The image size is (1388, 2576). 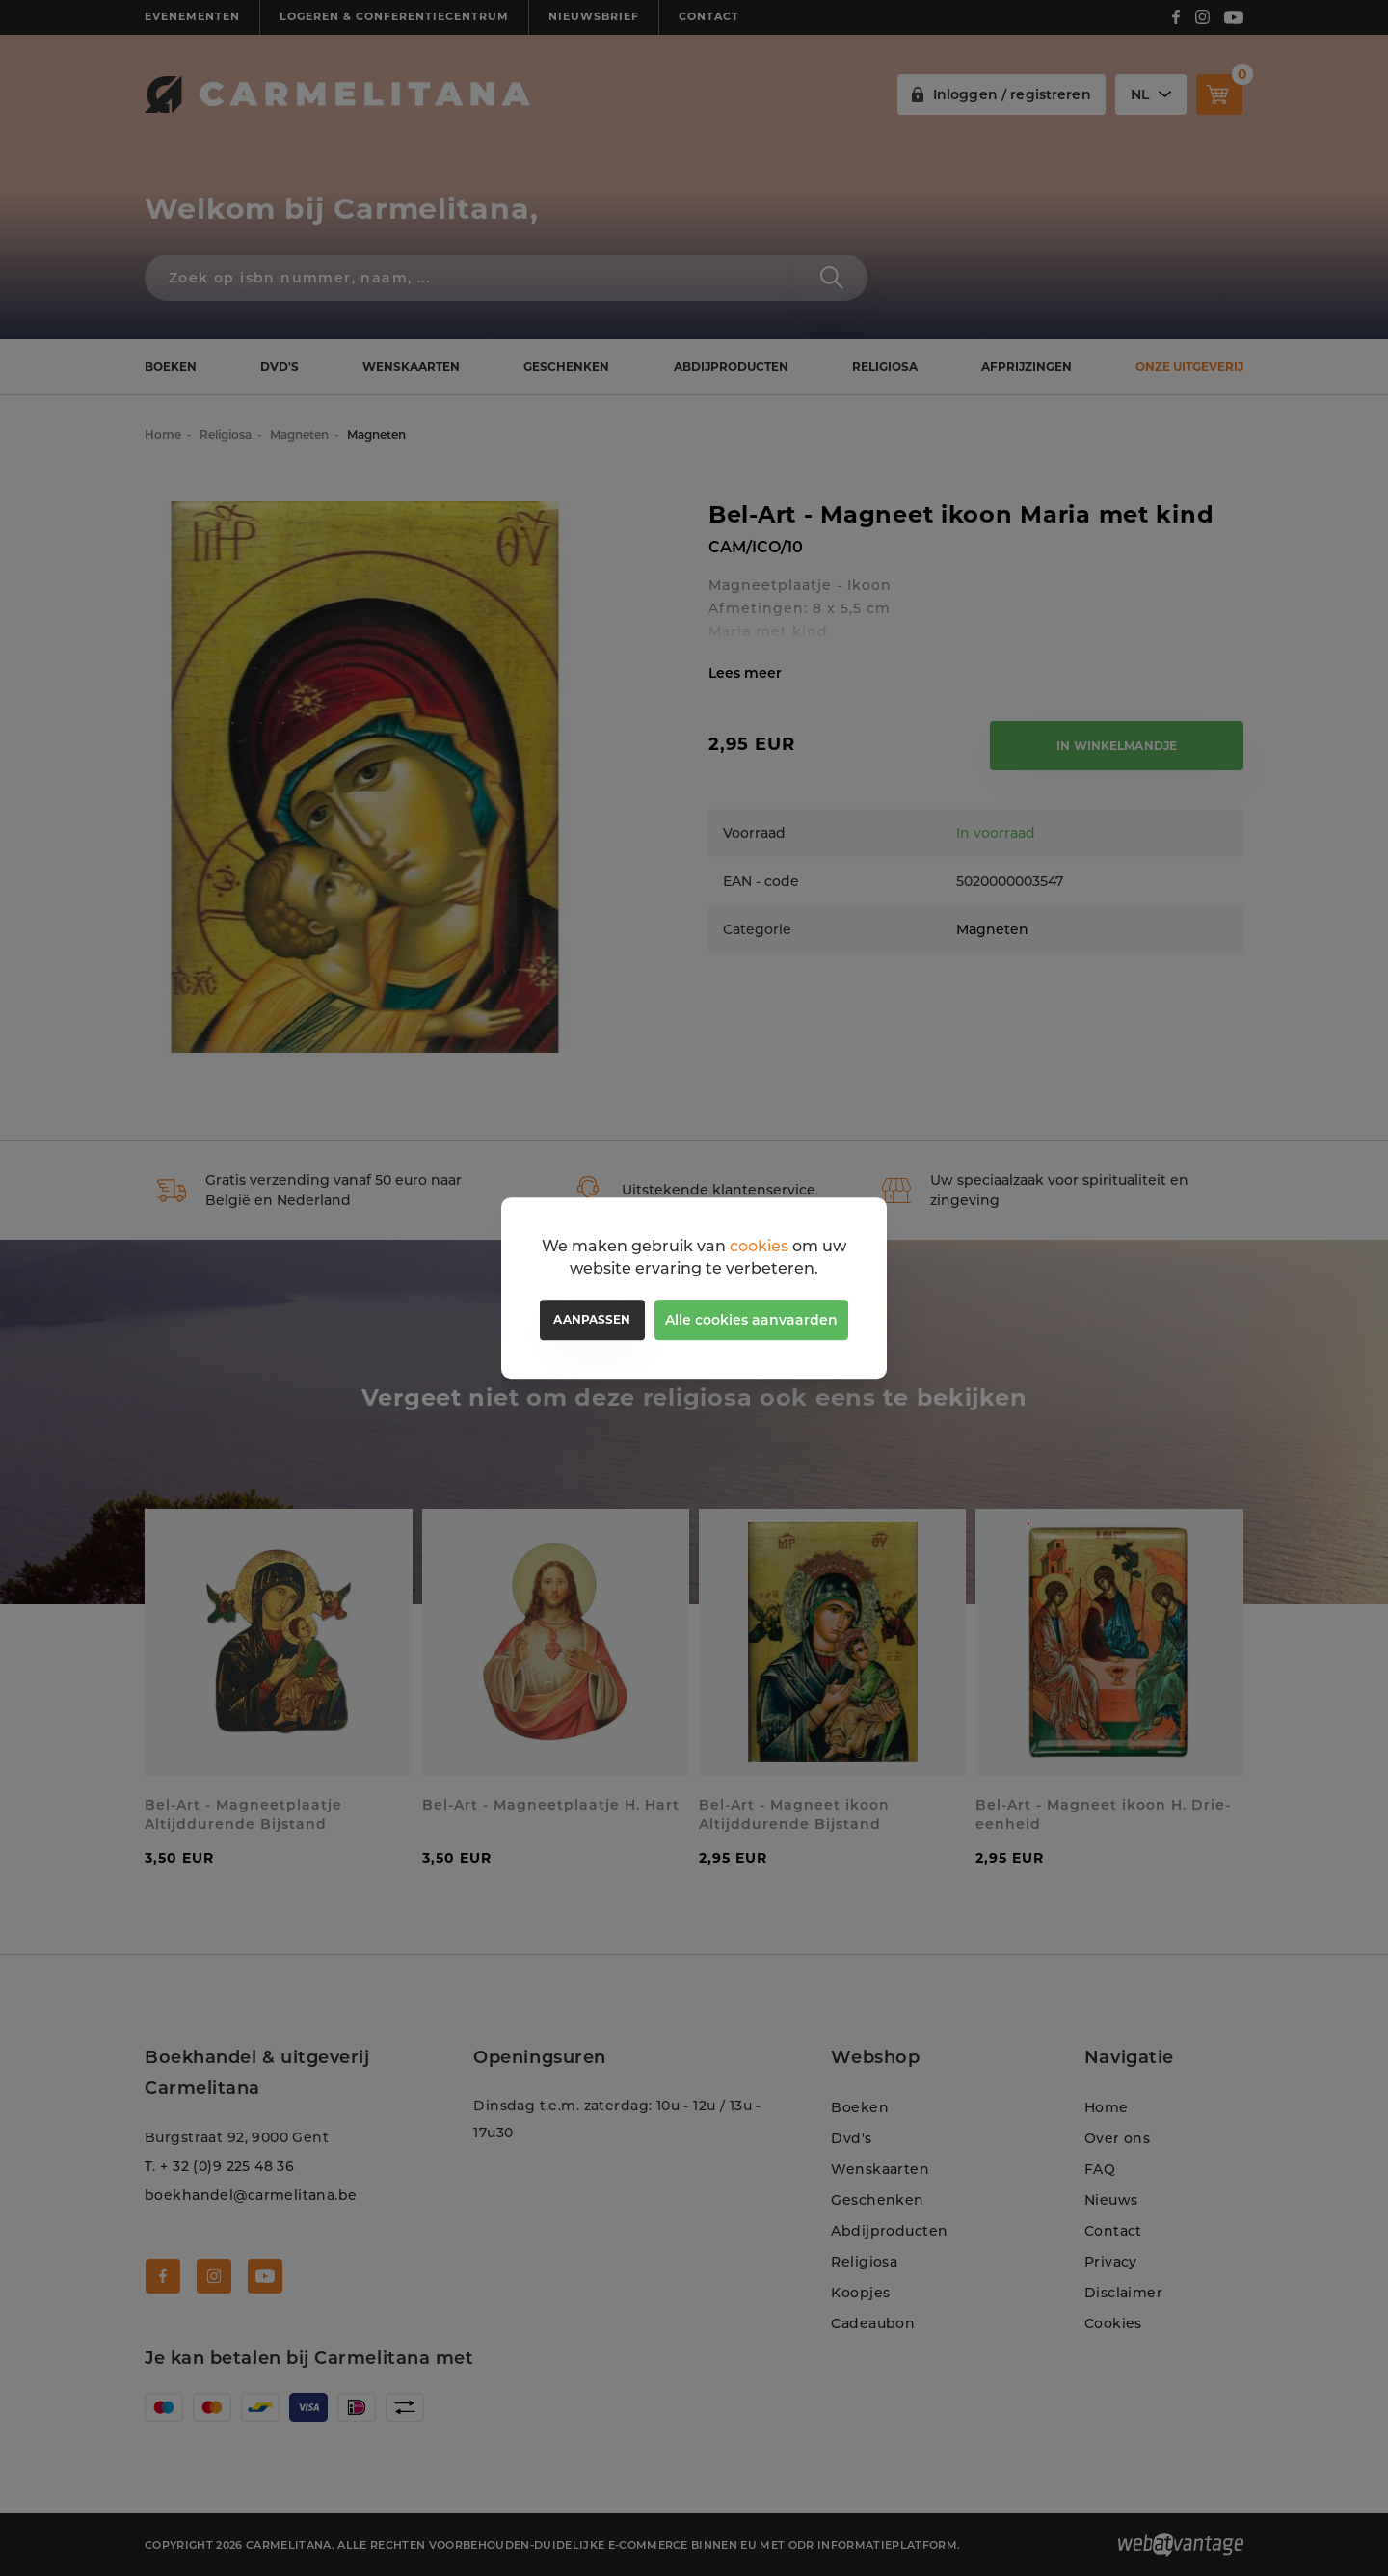 I want to click on Alle cookies aanvaarden, so click(x=751, y=1319).